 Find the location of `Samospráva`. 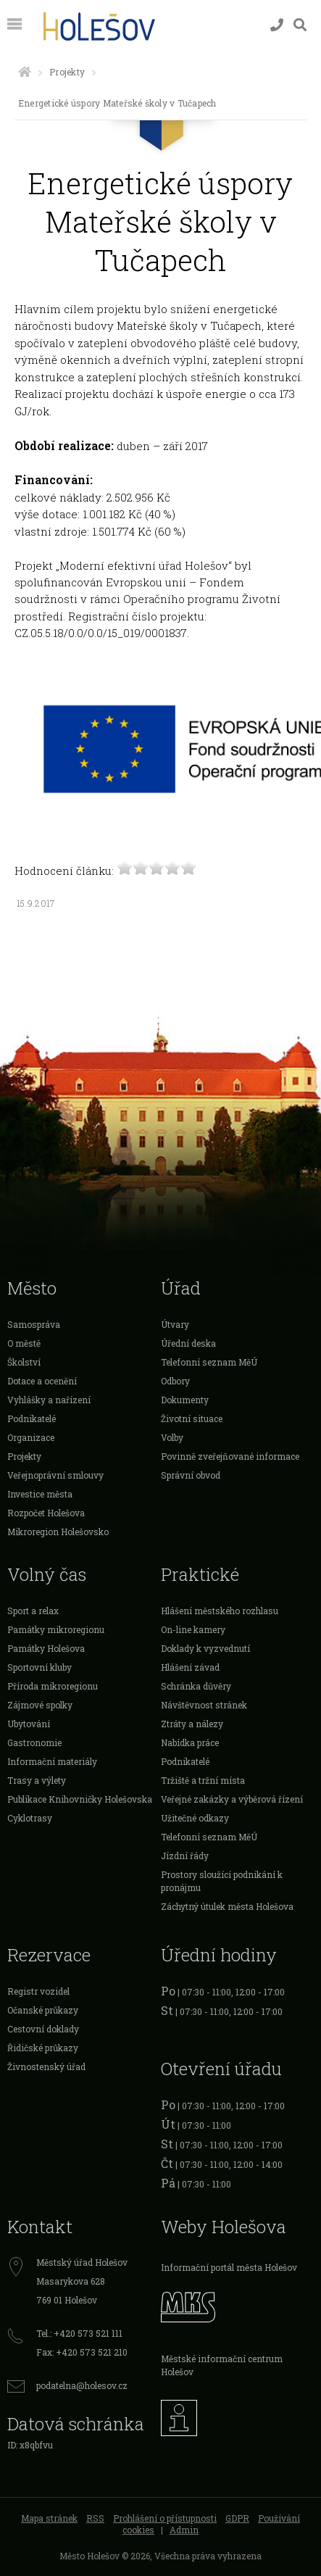

Samospráva is located at coordinates (33, 1324).